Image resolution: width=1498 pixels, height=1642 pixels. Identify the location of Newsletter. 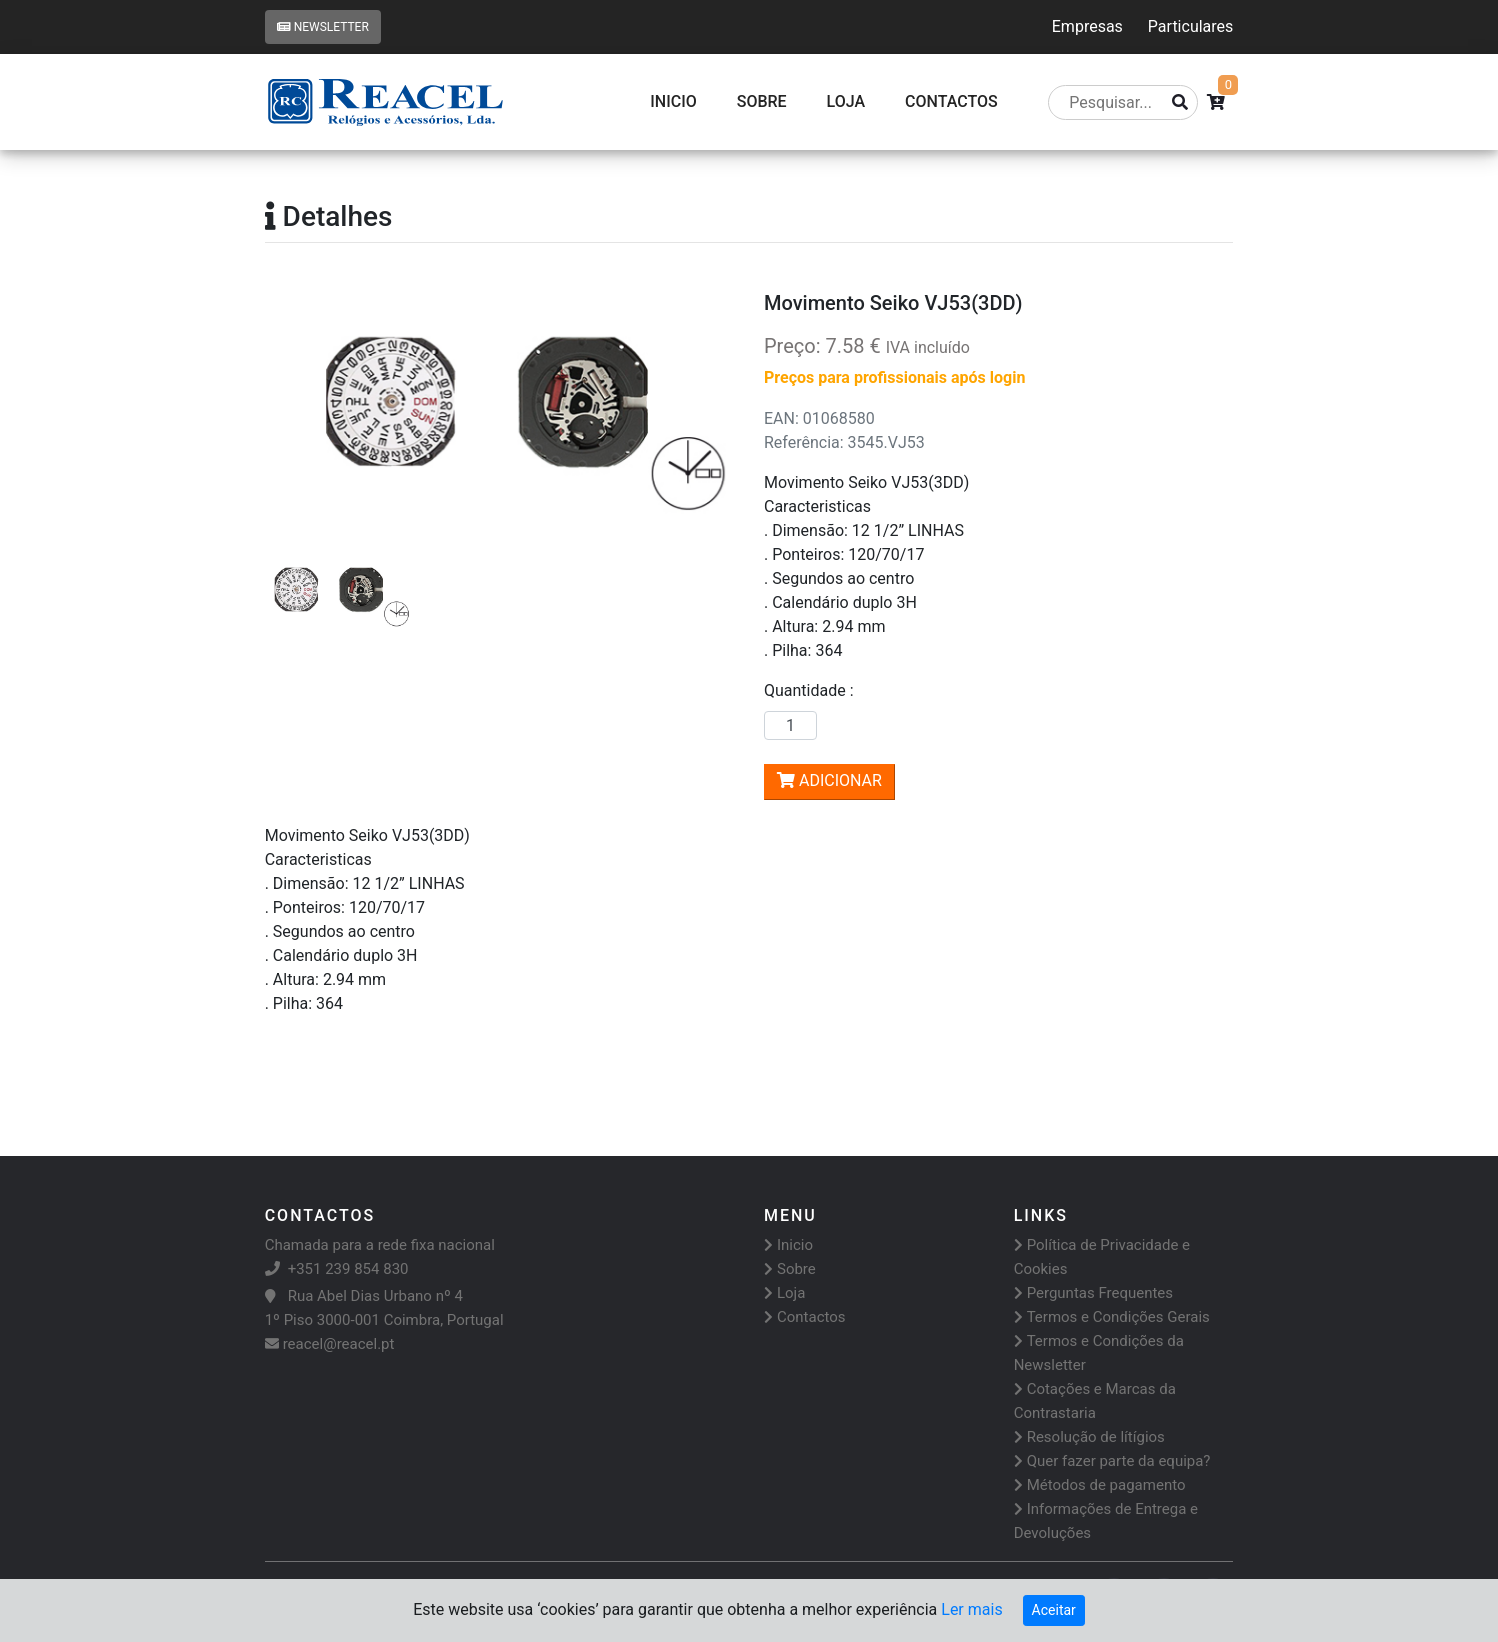
(323, 27).